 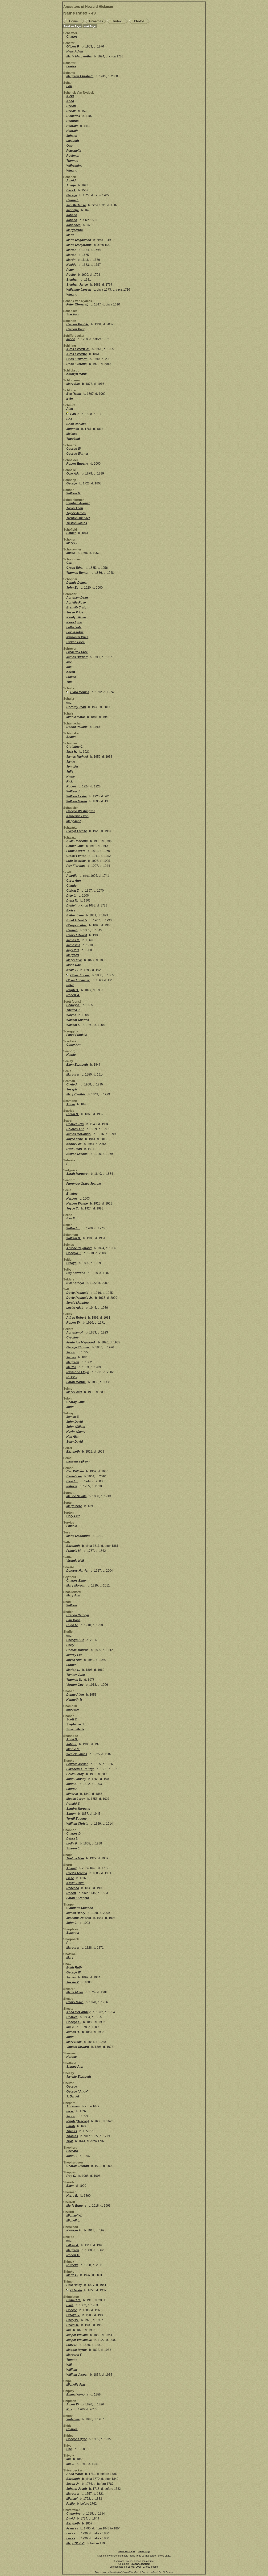 I want to click on Stephanie Jo, so click(x=75, y=1724).